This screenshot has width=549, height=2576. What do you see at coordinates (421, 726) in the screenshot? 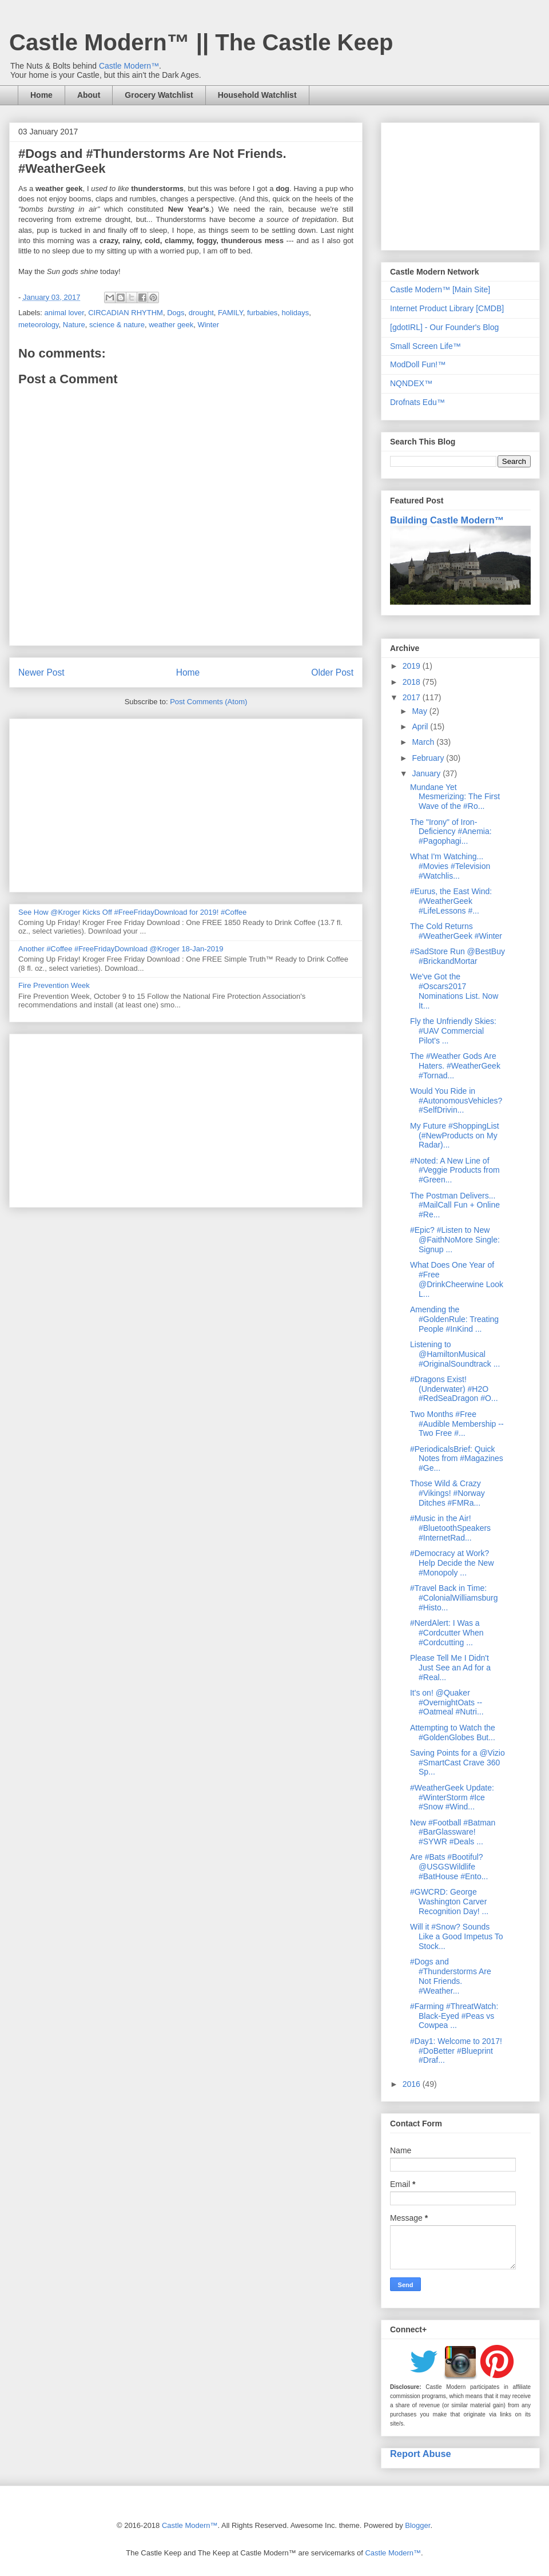
I see `April` at bounding box center [421, 726].